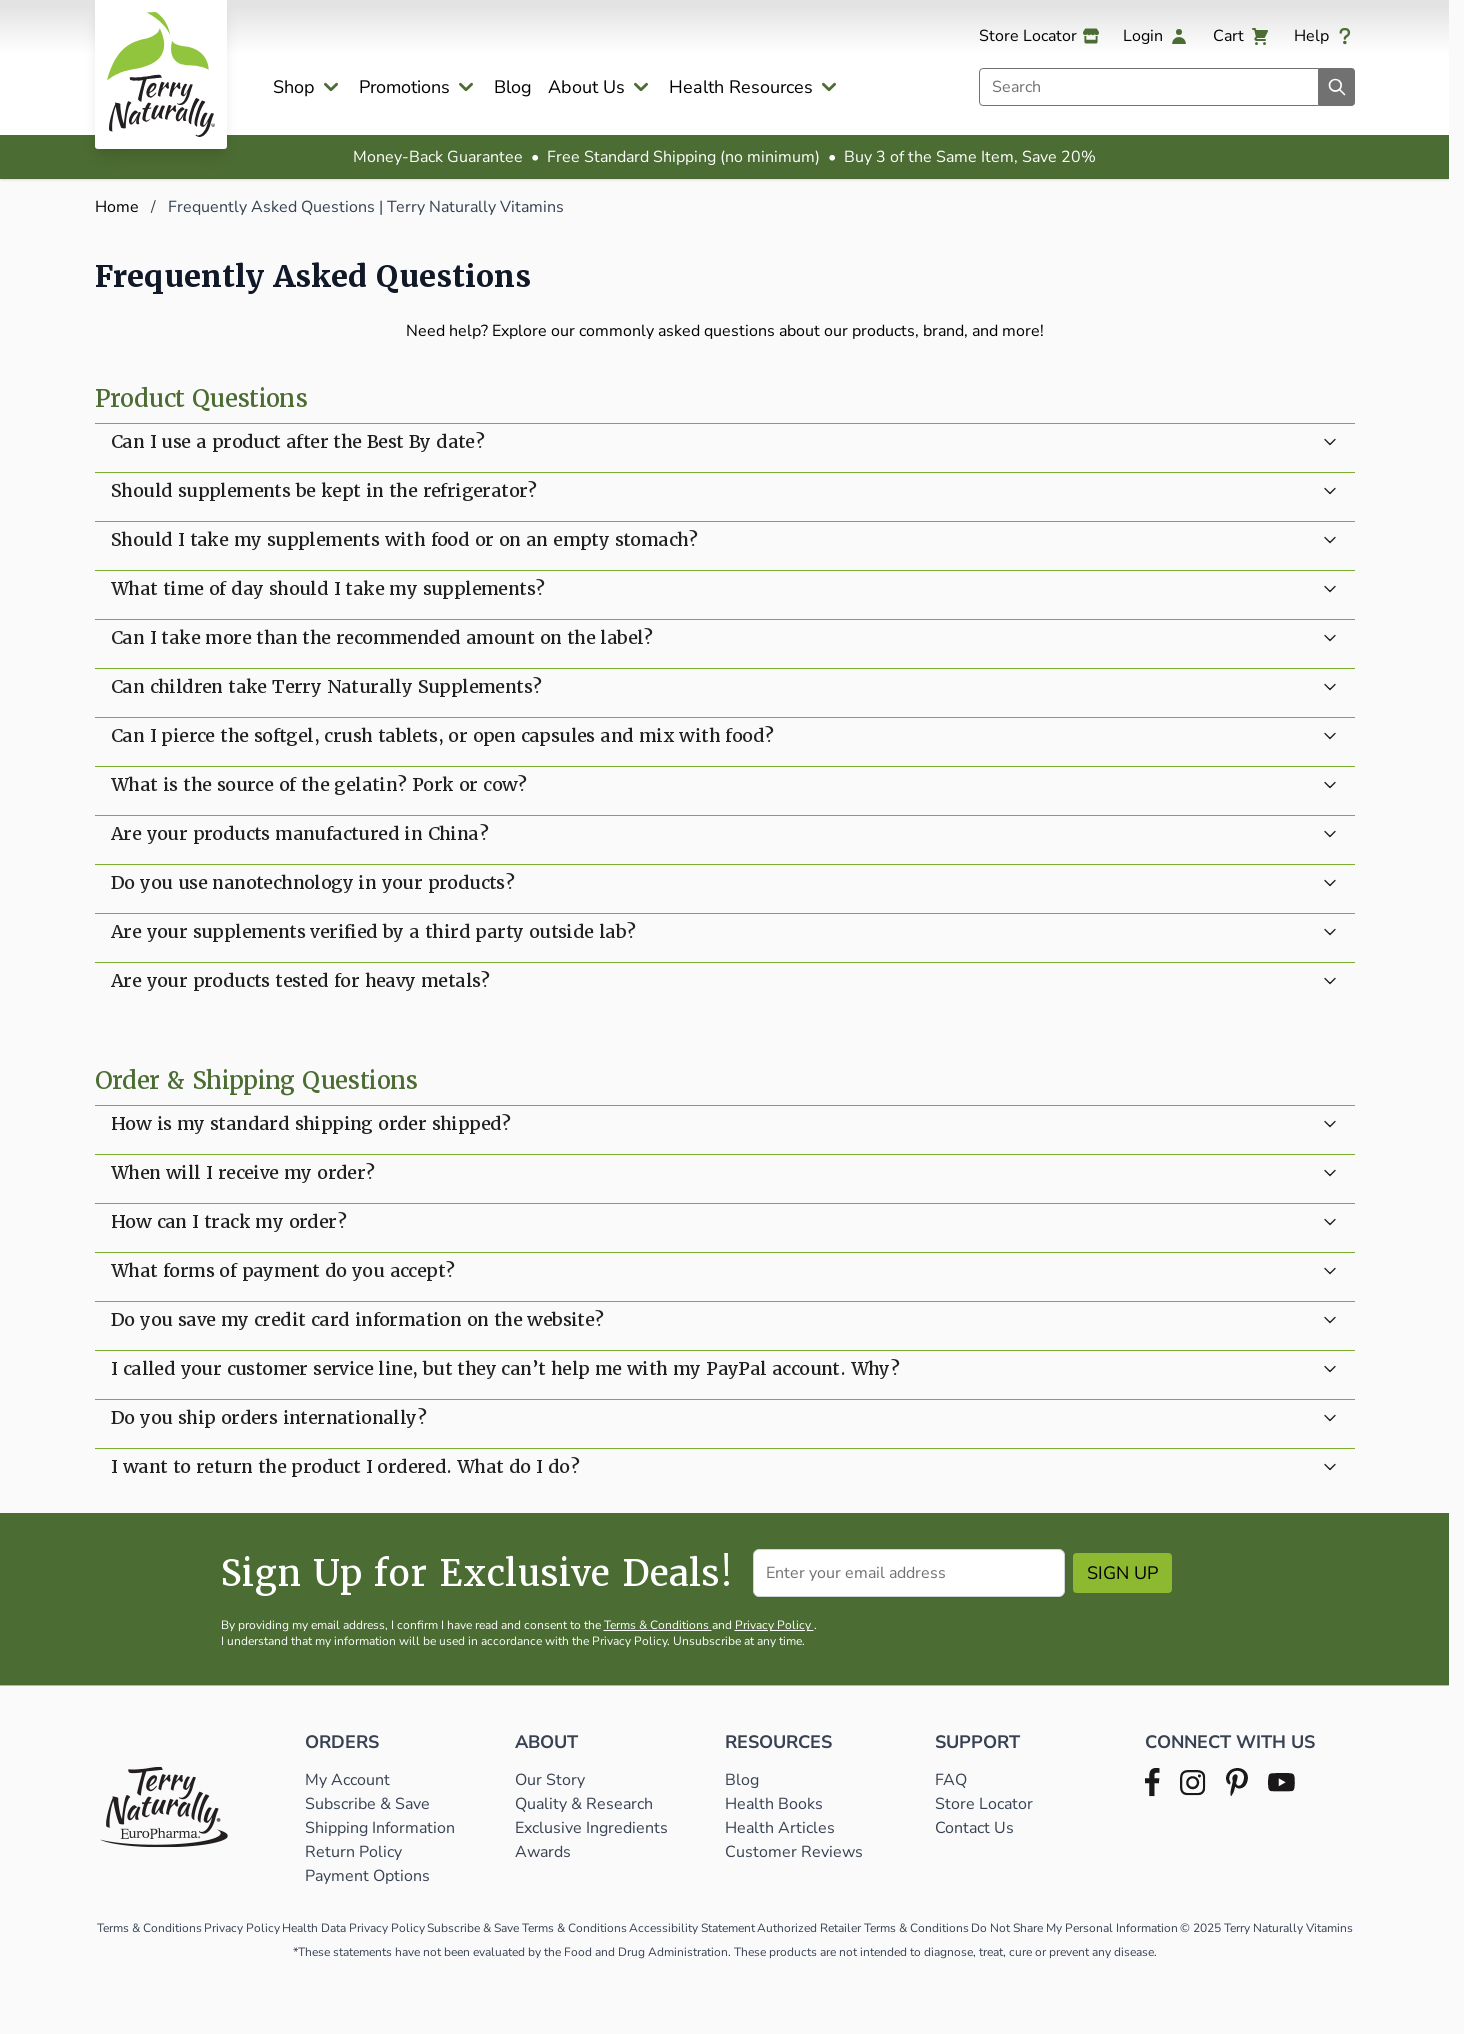 The width and height of the screenshot is (1464, 2034). Describe the element at coordinates (658, 1625) in the screenshot. I see `Terms & Conditions` at that location.